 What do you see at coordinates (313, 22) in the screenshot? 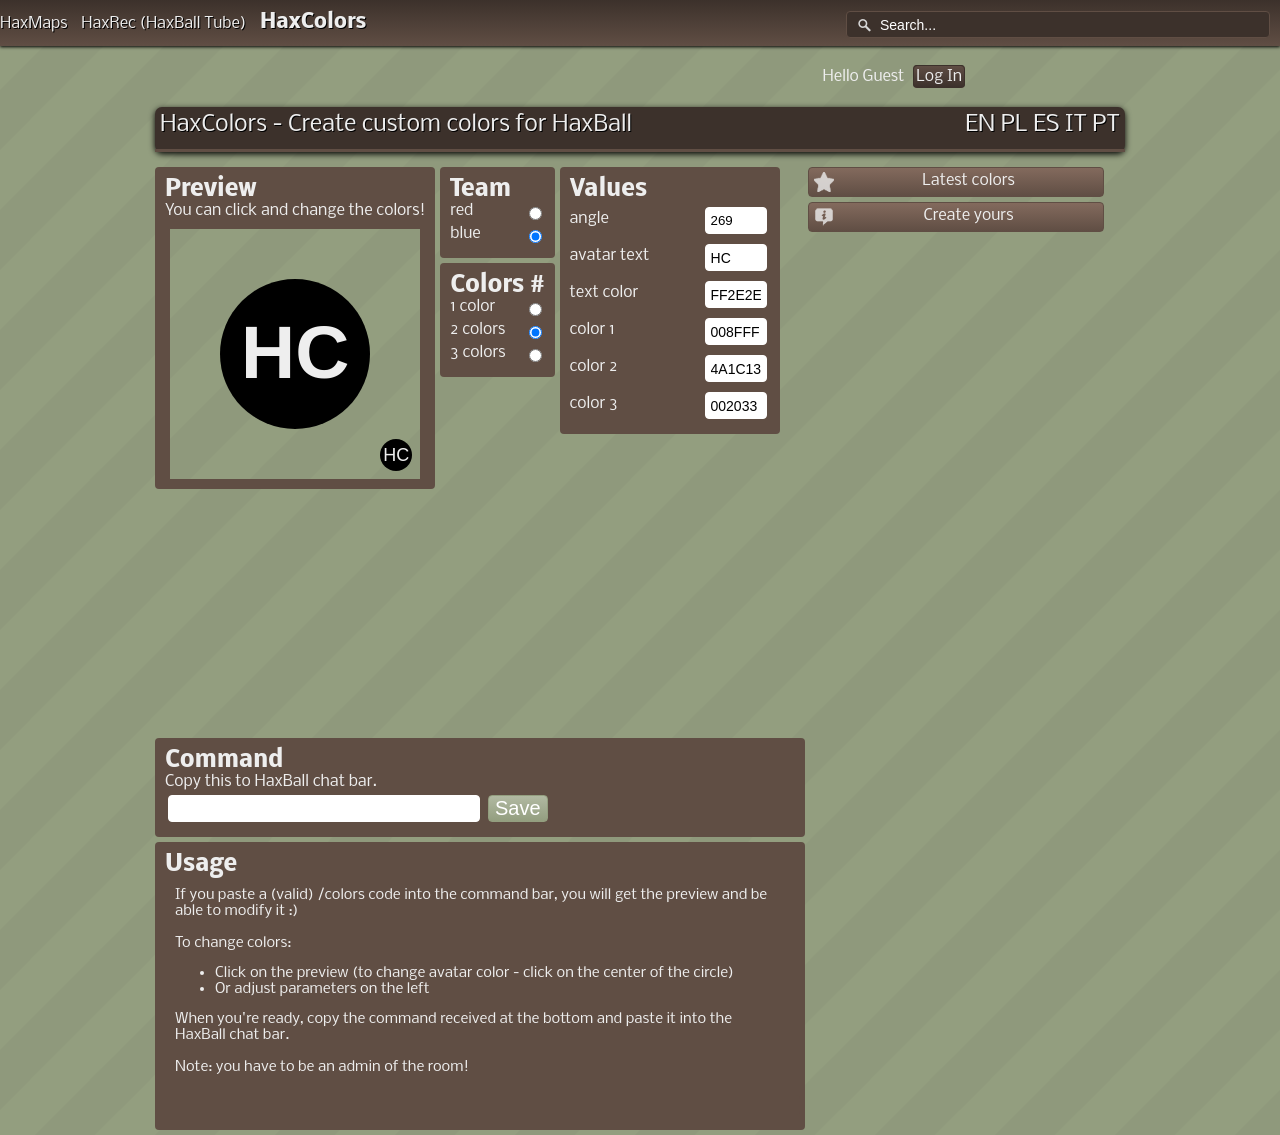
I see `HaxColors` at bounding box center [313, 22].